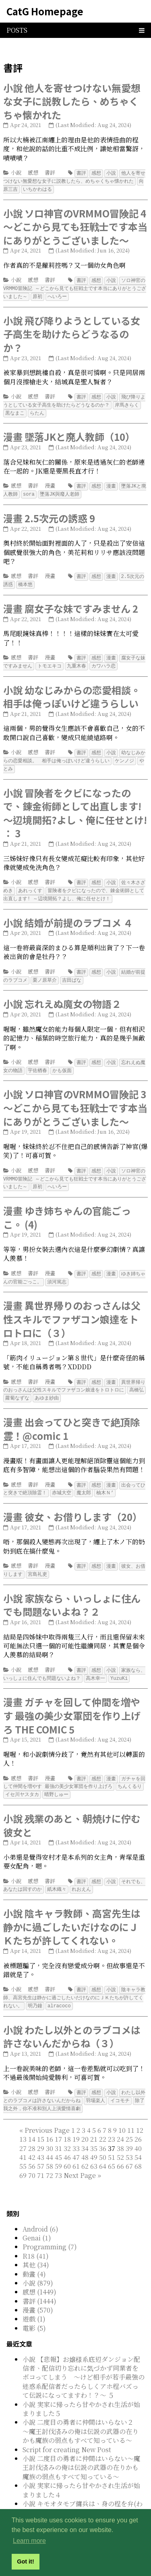  I want to click on [Previous], so click(47, 2110).